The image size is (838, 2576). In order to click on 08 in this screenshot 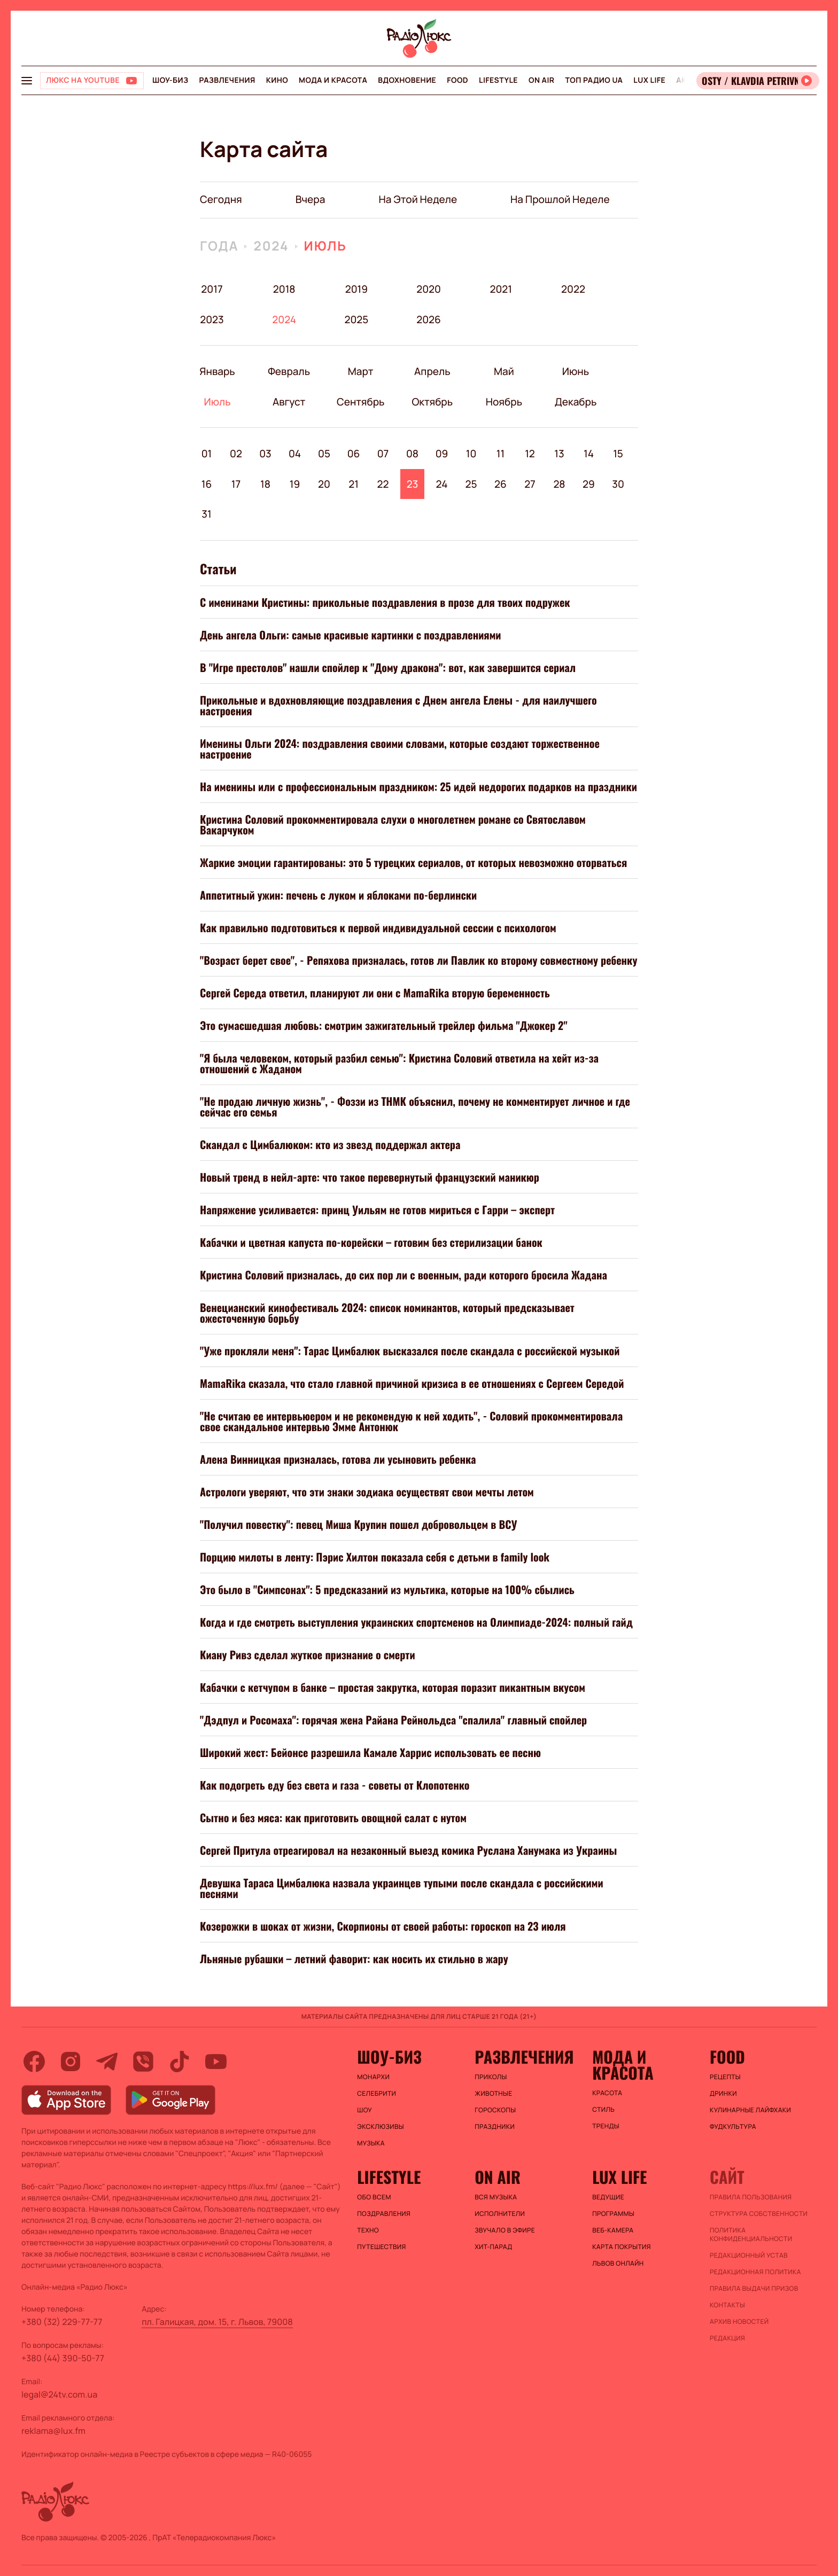, I will do `click(412, 453)`.